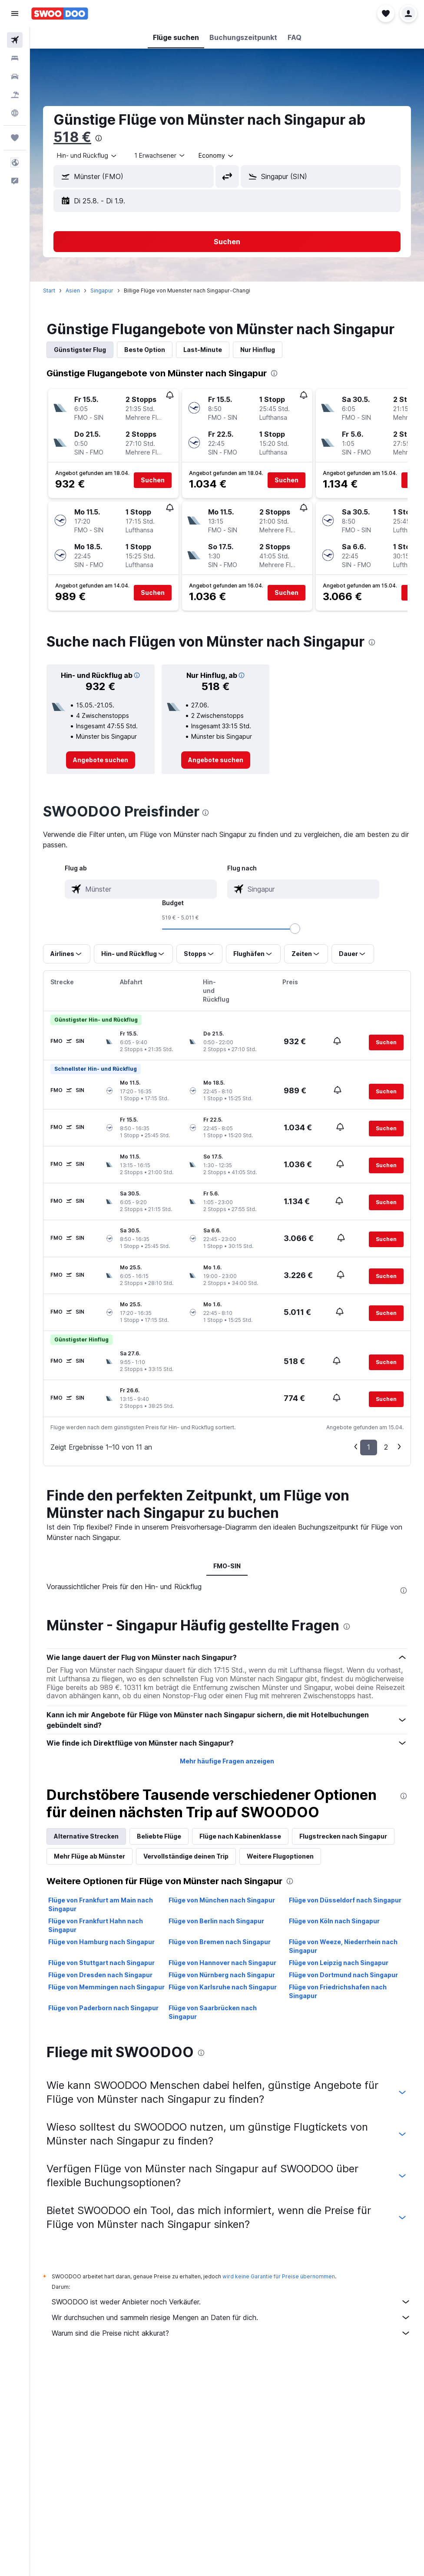  I want to click on [Nach Unterkünften suchen], so click(14, 58).